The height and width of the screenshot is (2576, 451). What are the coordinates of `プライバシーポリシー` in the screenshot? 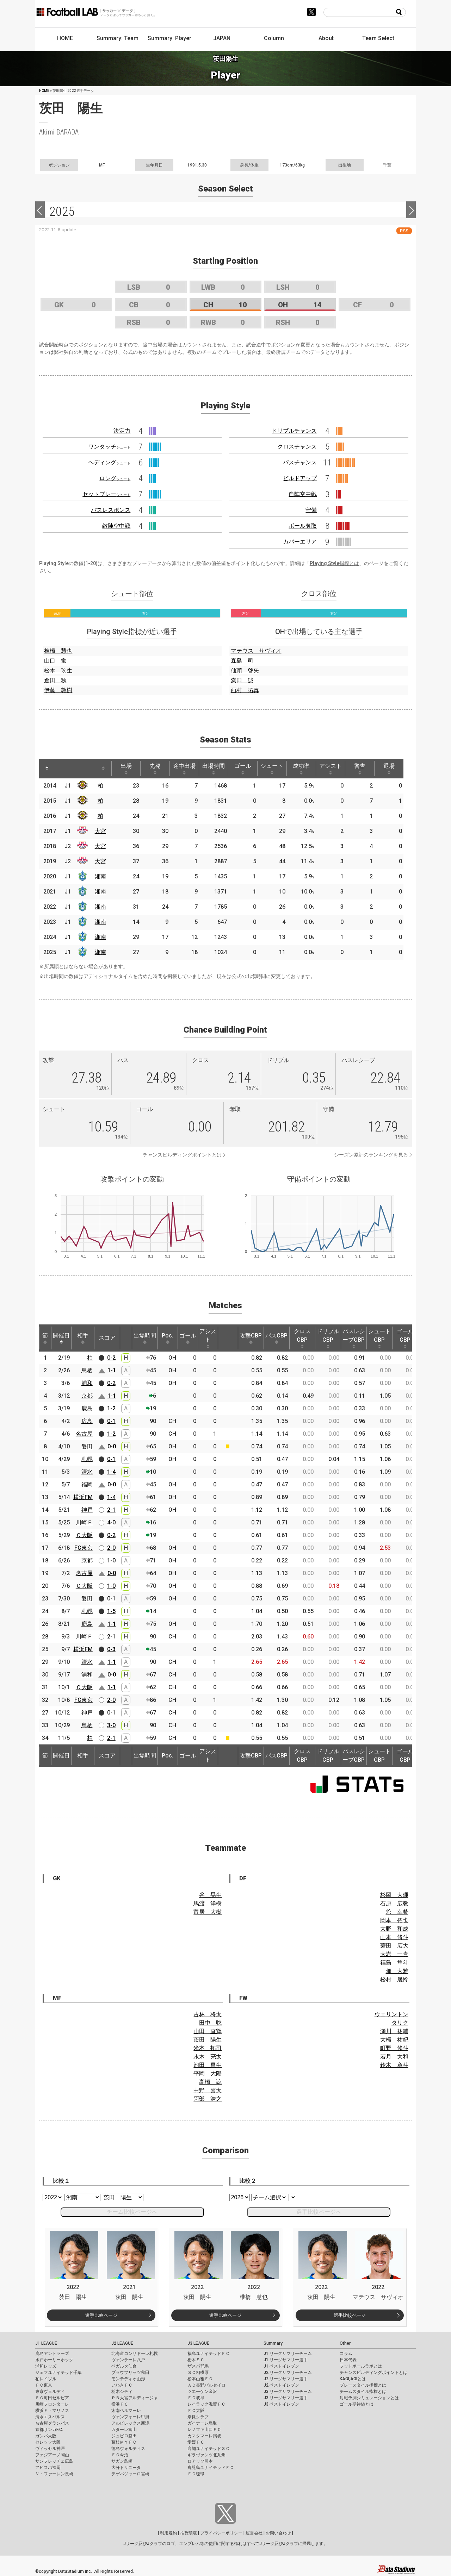 It's located at (221, 2533).